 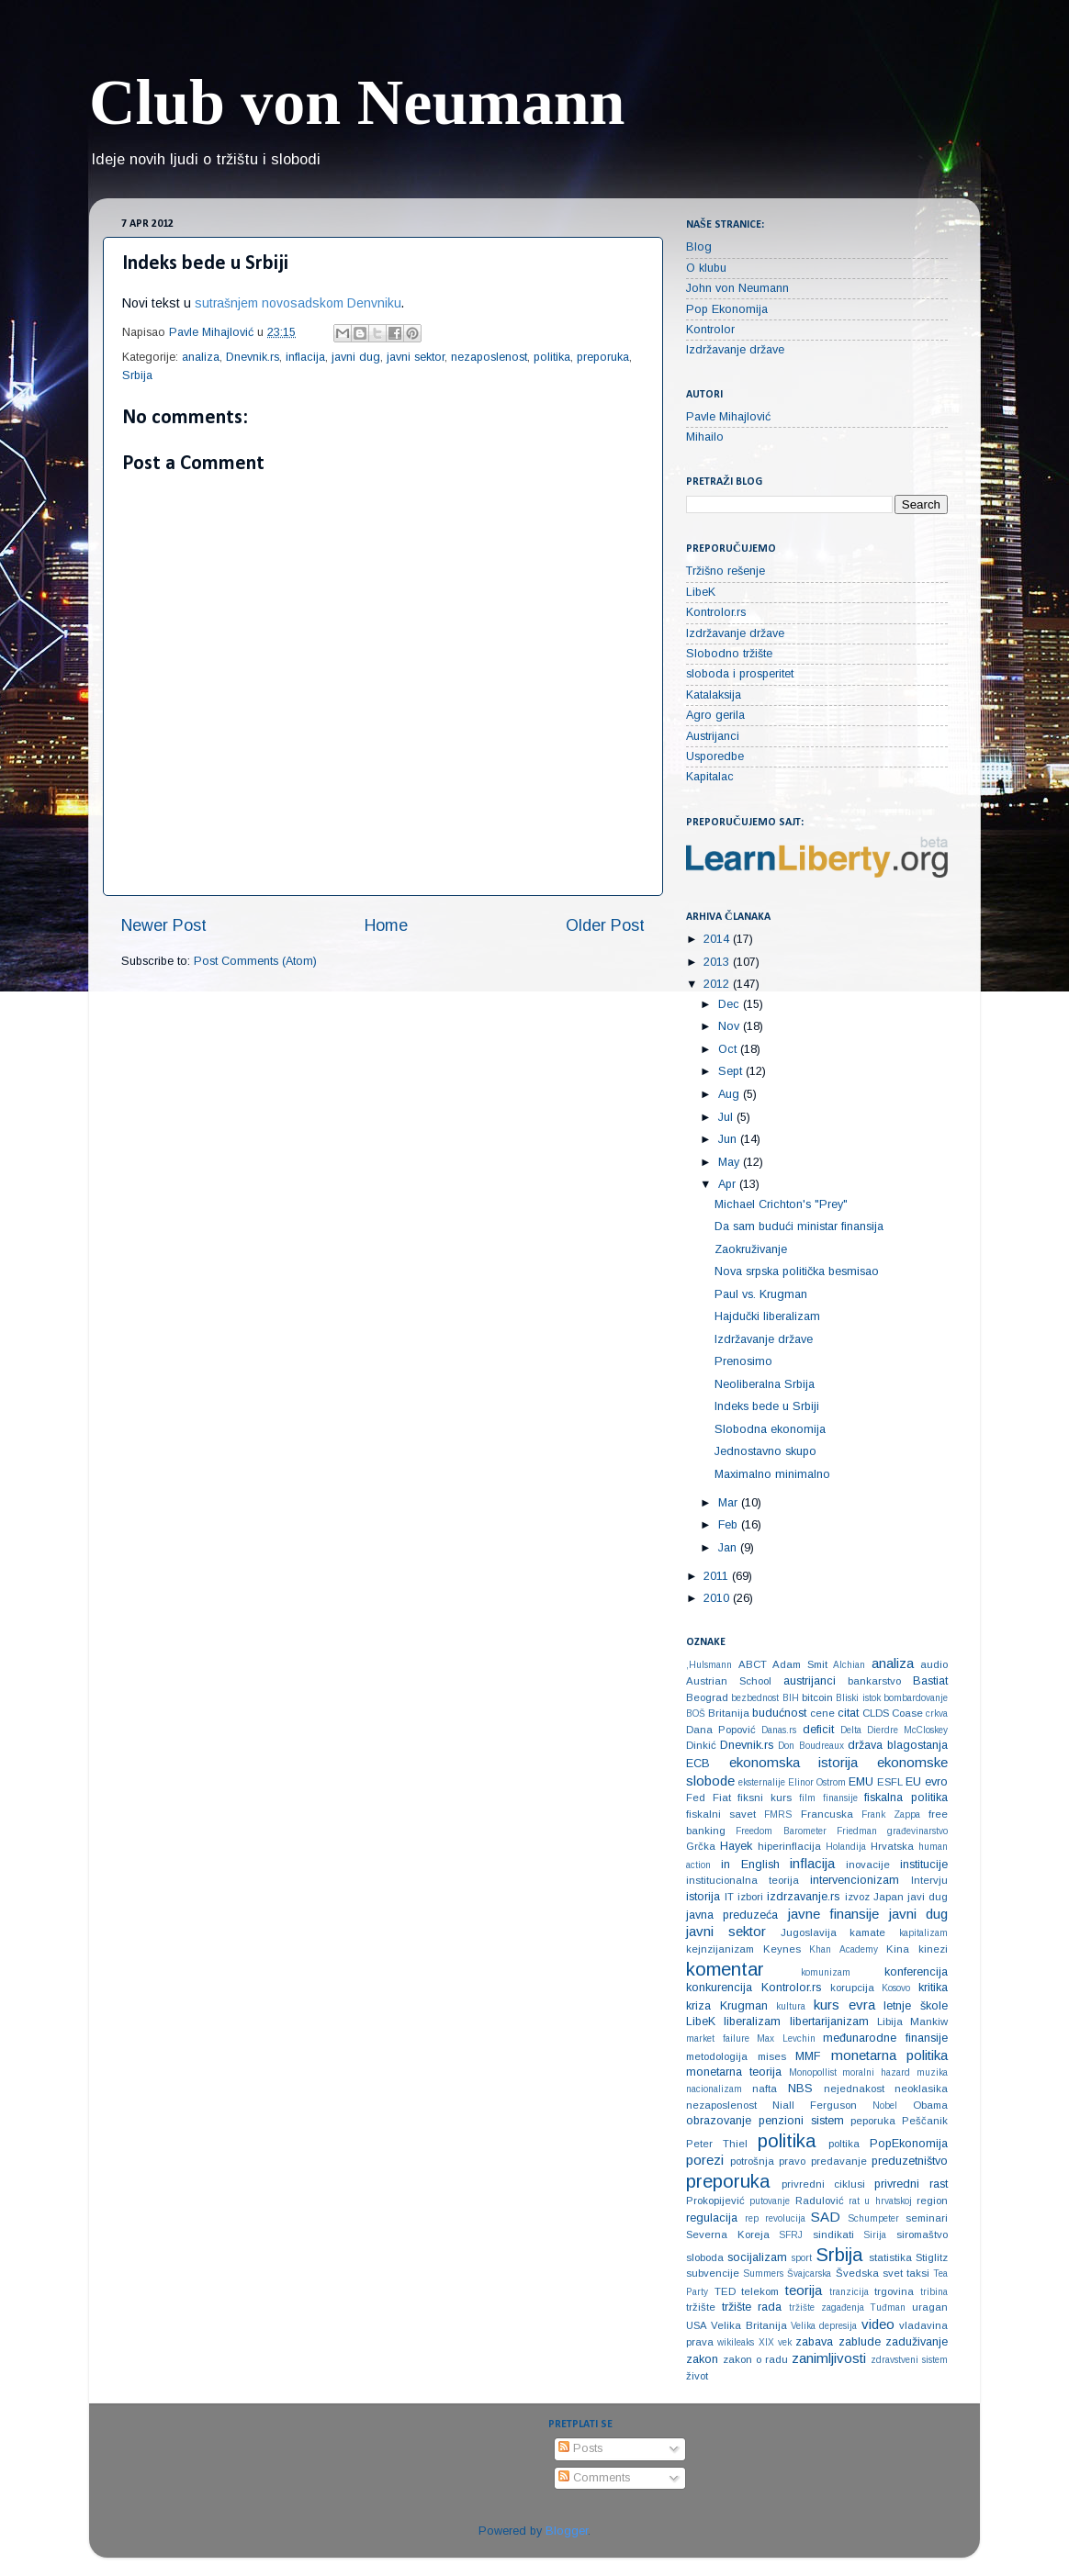 What do you see at coordinates (873, 2218) in the screenshot?
I see `Schumpeter` at bounding box center [873, 2218].